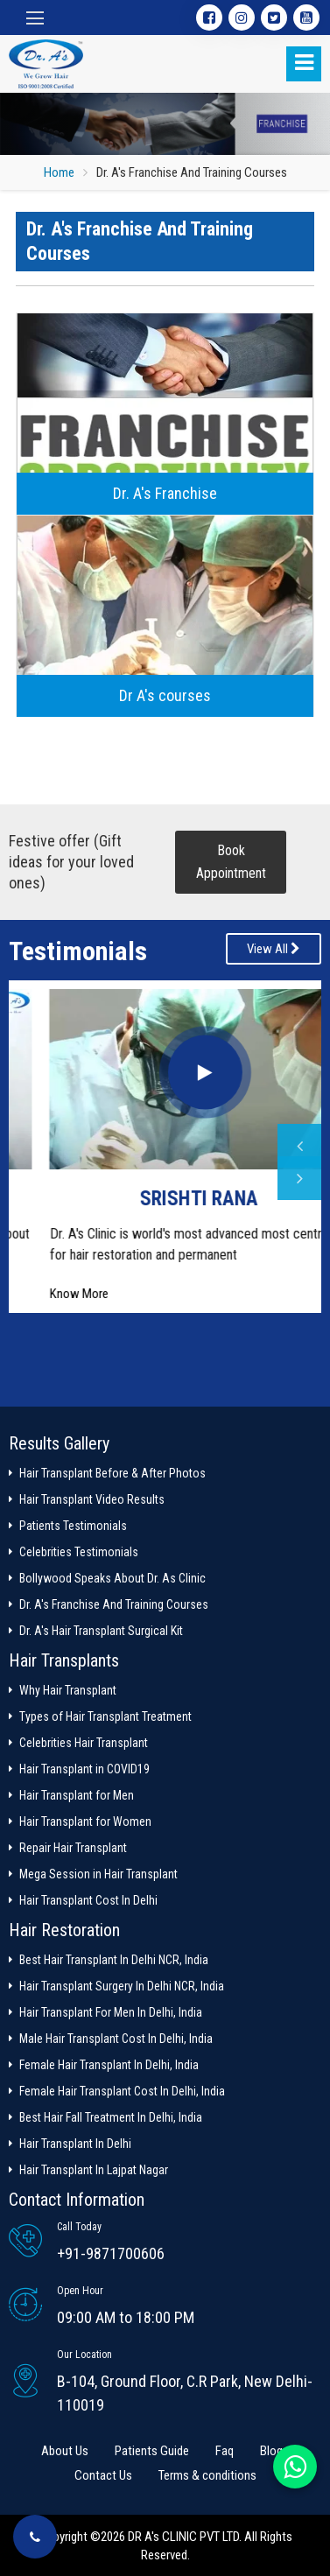 Image resolution: width=330 pixels, height=2576 pixels. What do you see at coordinates (73, 1526) in the screenshot?
I see `Patients Testimonials` at bounding box center [73, 1526].